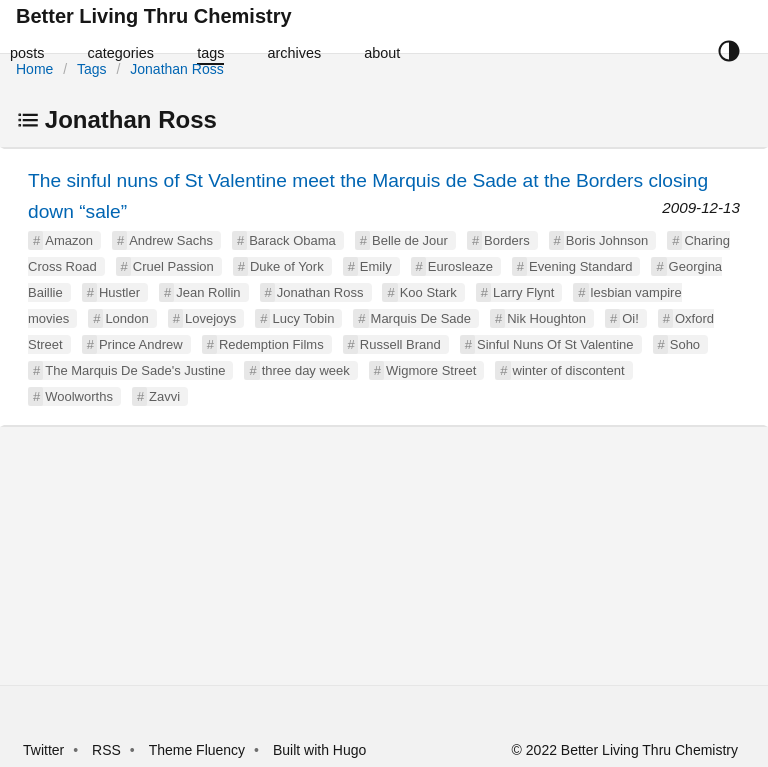 Image resolution: width=768 pixels, height=767 pixels. Describe the element at coordinates (79, 396) in the screenshot. I see `Woolworths` at that location.